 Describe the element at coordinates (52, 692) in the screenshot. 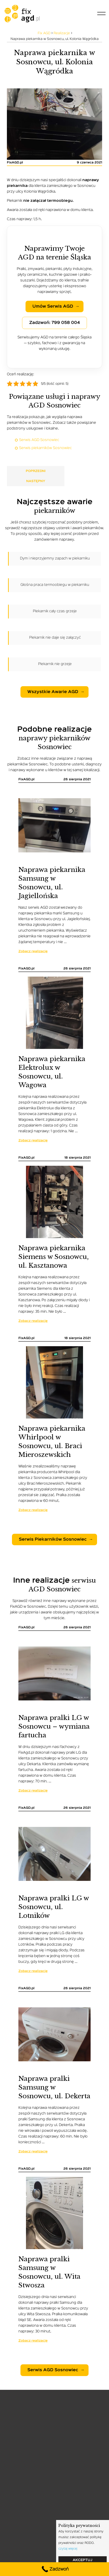

I see `Wszystkie awarie AGD` at that location.